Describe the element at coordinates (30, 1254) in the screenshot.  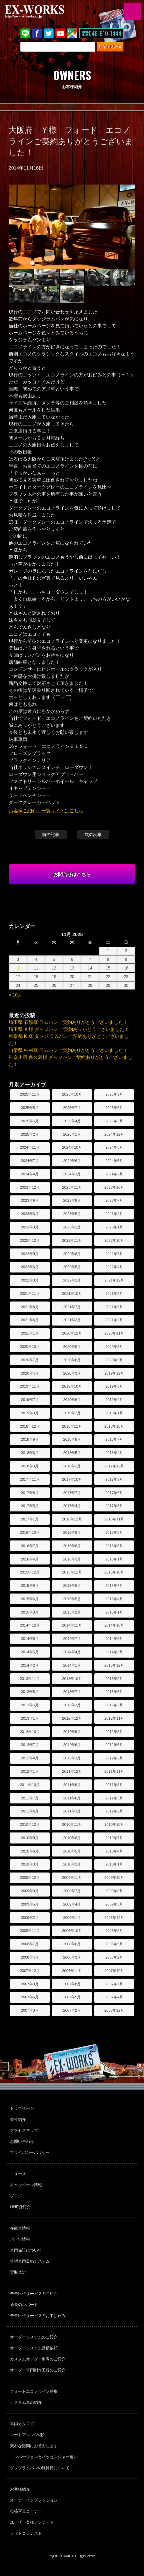
I see `2022年9月` at that location.